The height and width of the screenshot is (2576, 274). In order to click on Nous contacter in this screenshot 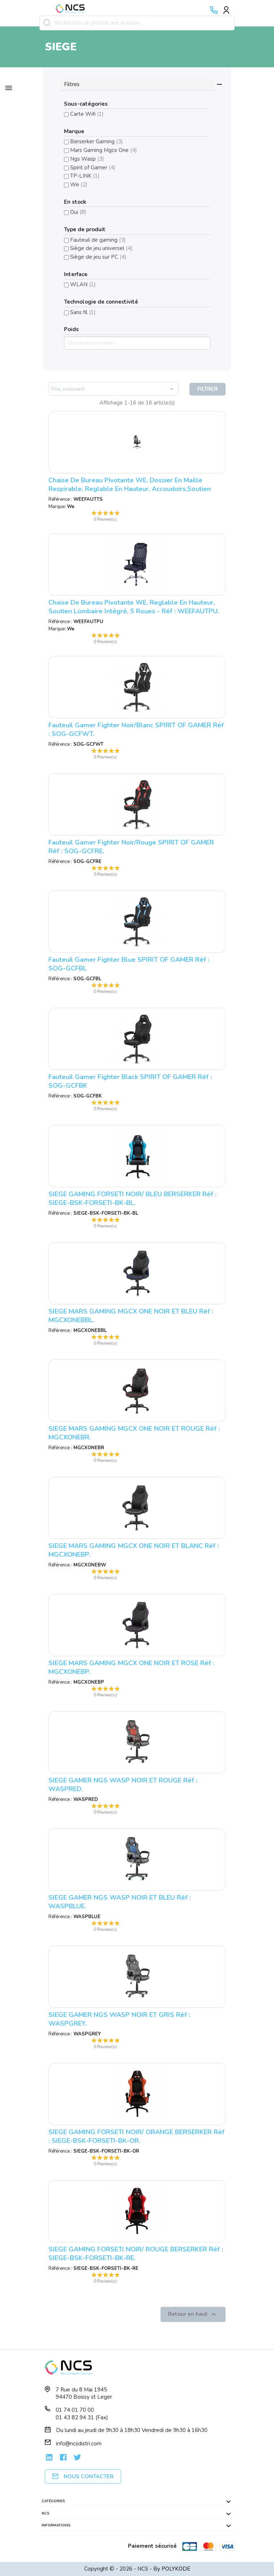, I will do `click(83, 2476)`.